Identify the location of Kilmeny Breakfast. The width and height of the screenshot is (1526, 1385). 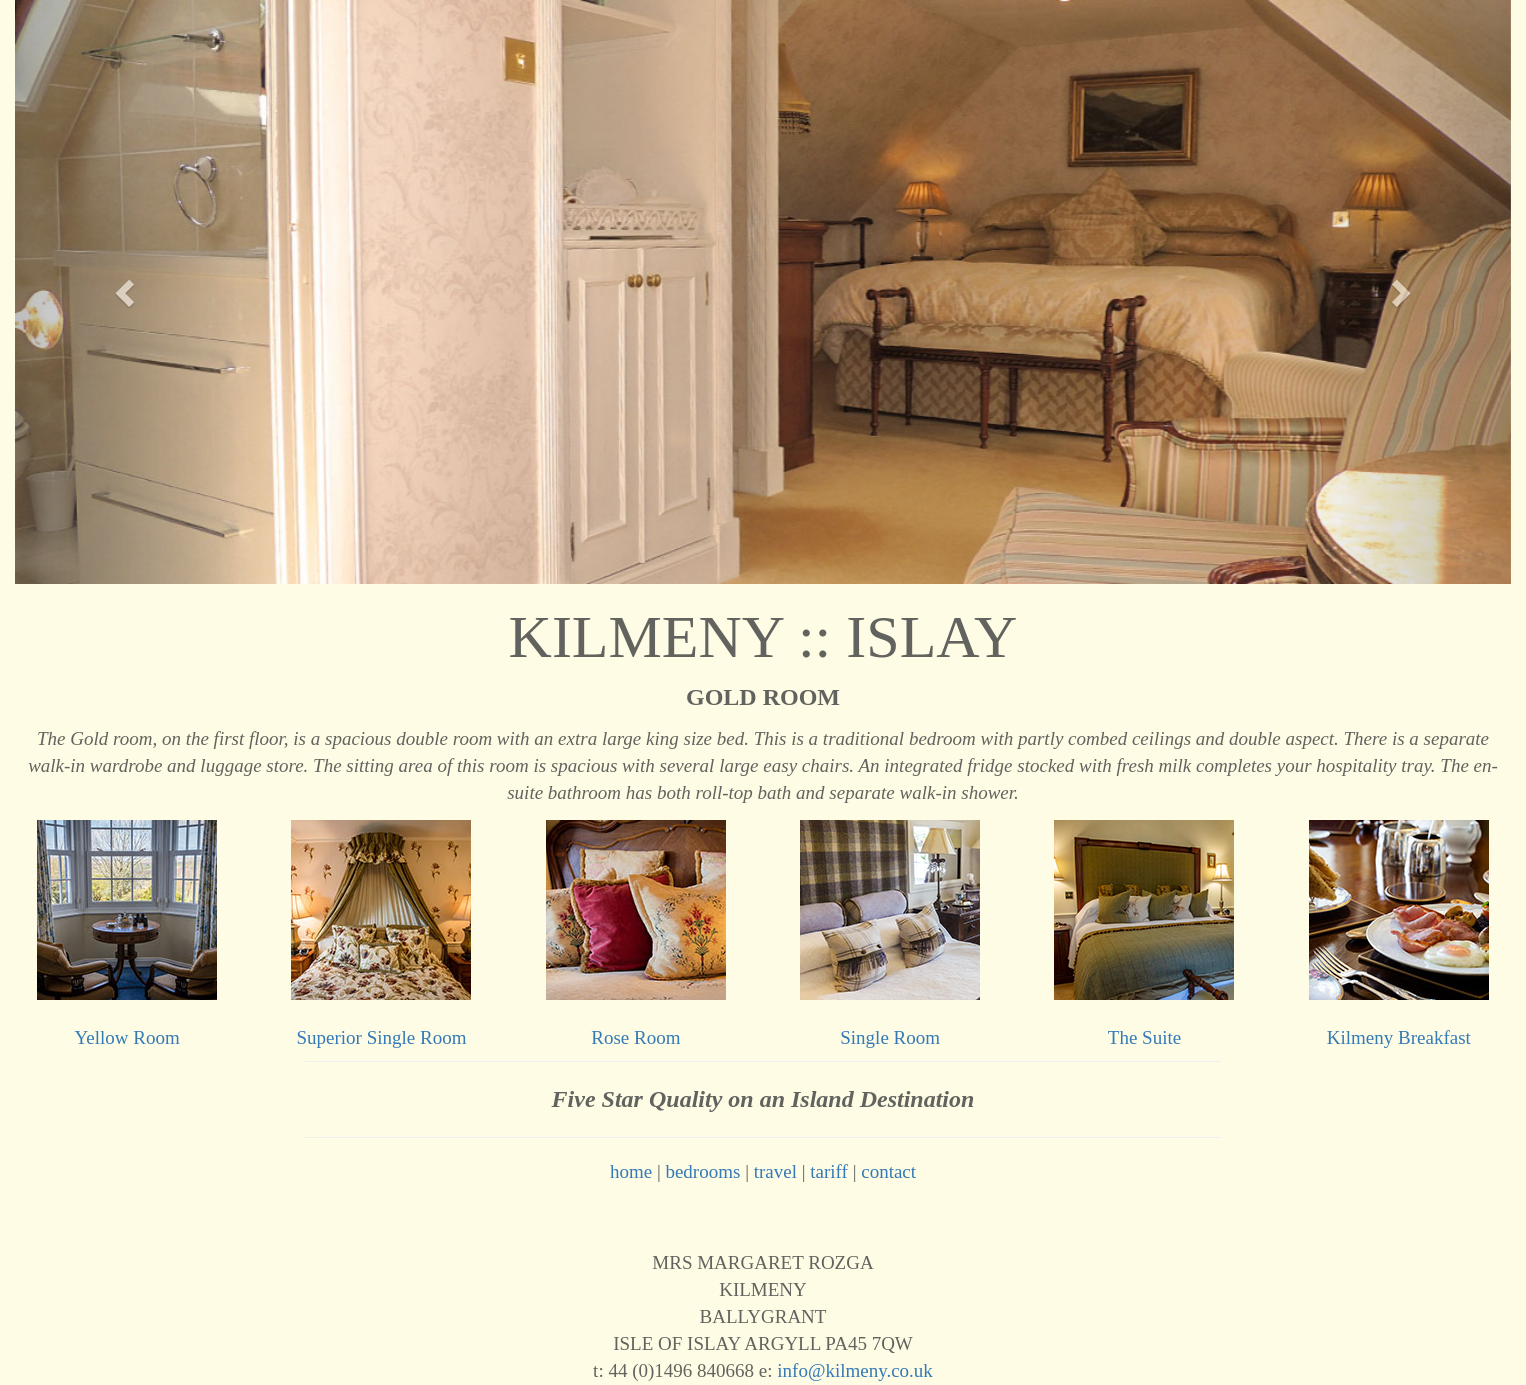
(1399, 1037).